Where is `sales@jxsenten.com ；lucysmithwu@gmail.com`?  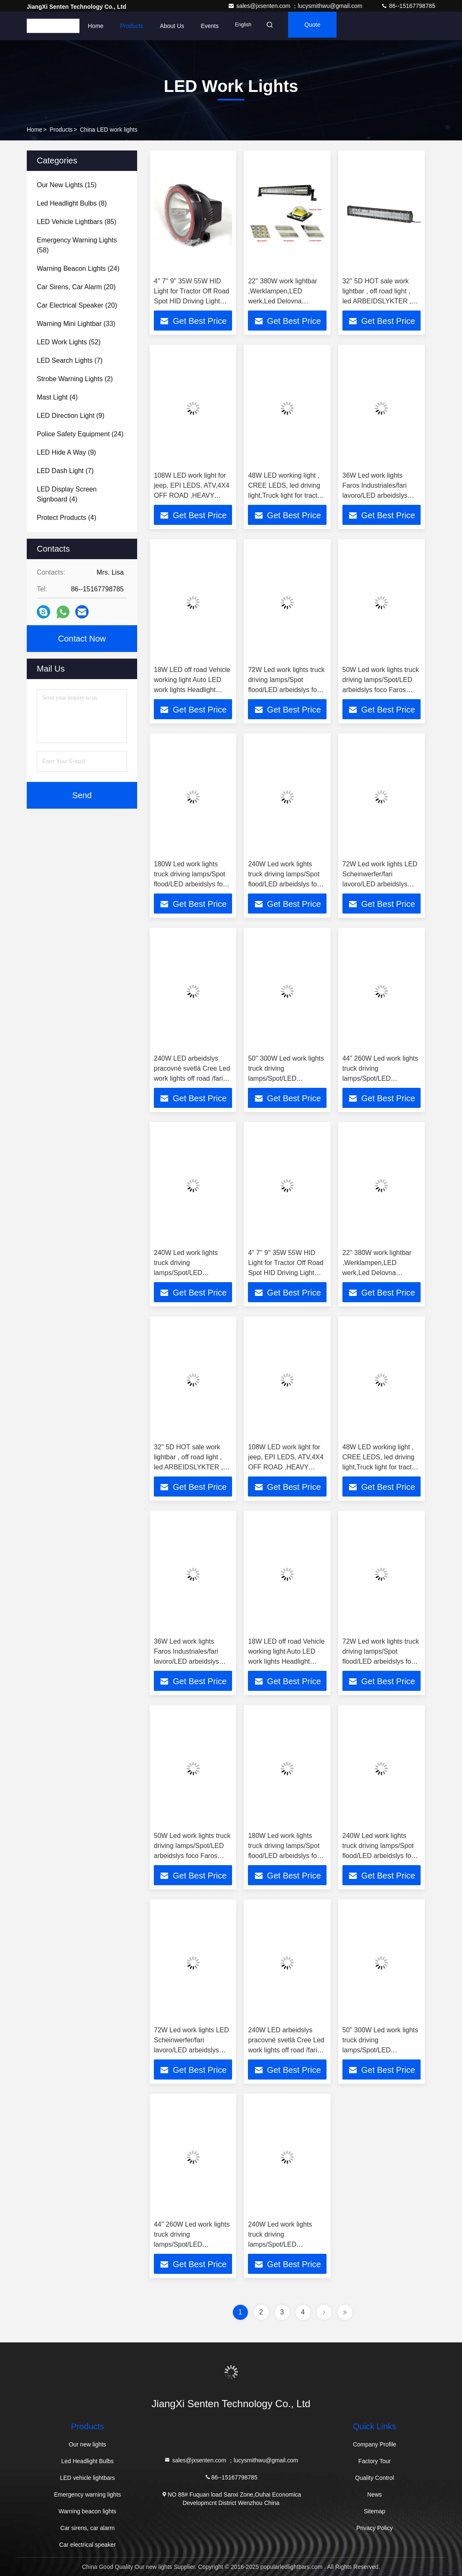
sales@jxsenten.com ；lucysmithwu@gmail.com is located at coordinates (296, 6).